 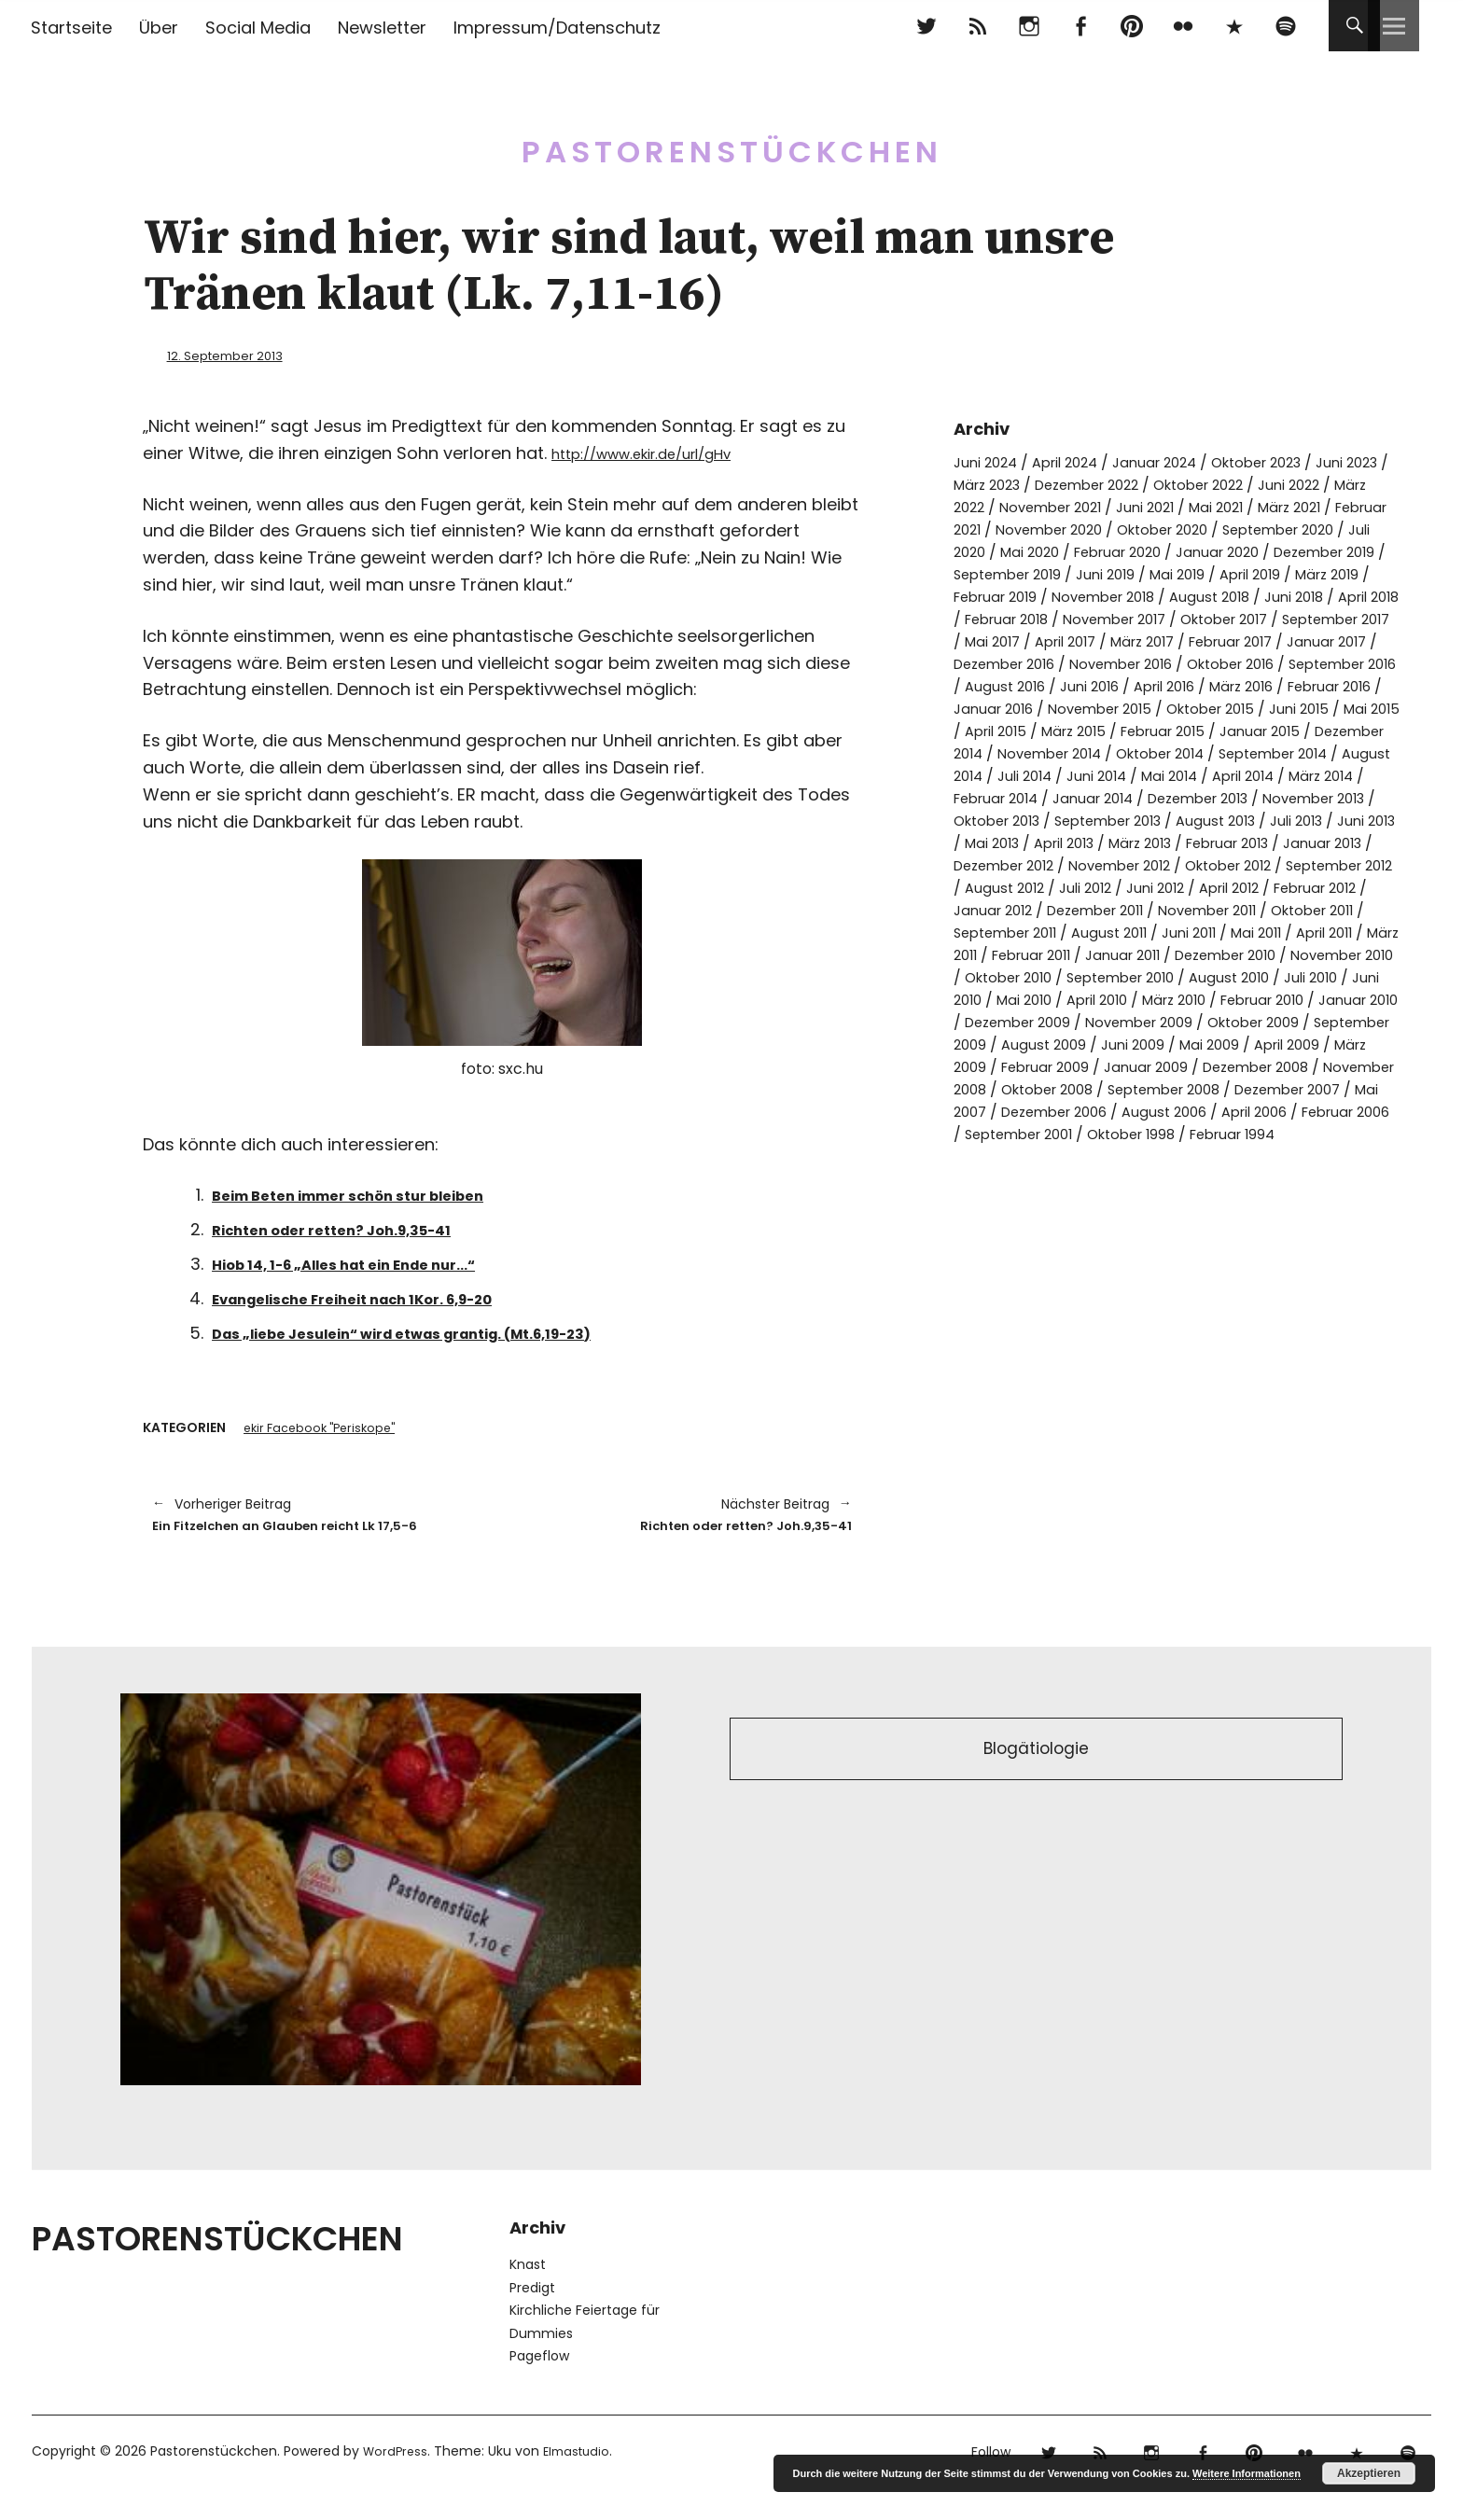 What do you see at coordinates (1001, 1200) in the screenshot?
I see `April 2006` at bounding box center [1001, 1200].